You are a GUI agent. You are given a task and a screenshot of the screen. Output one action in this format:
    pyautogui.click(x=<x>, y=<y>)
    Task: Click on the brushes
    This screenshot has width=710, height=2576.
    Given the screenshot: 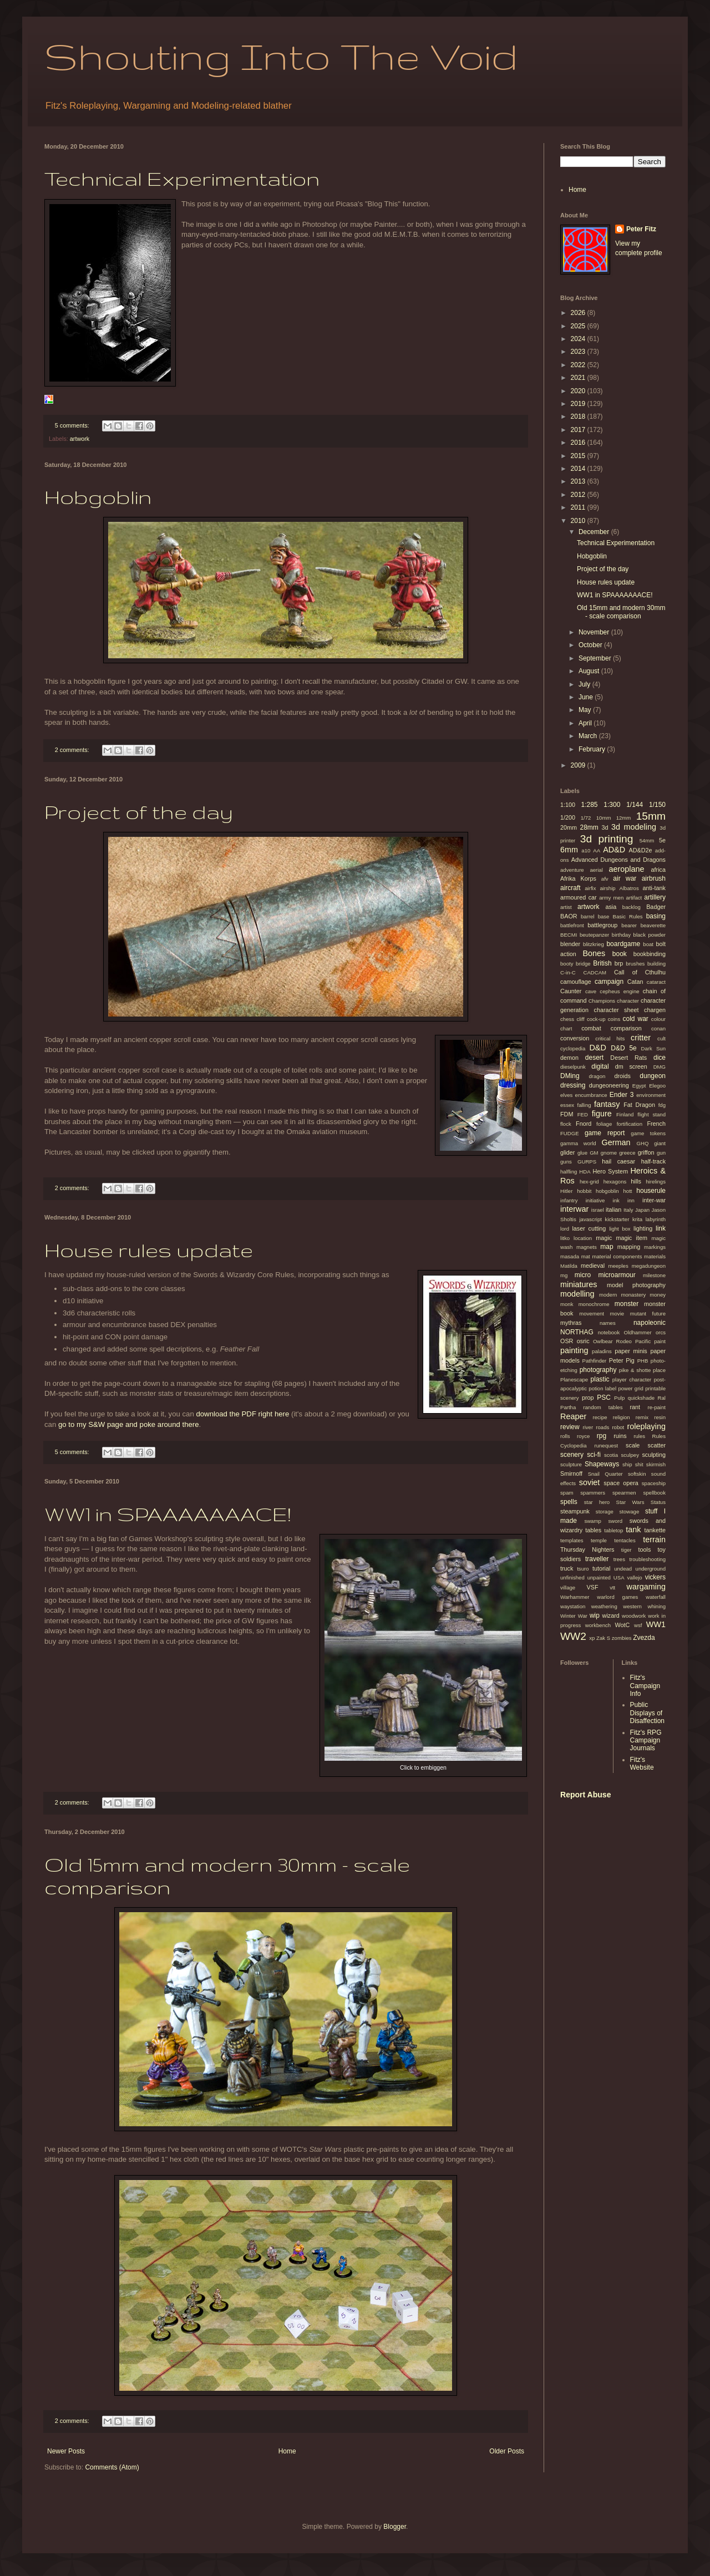 What is the action you would take?
    pyautogui.click(x=635, y=964)
    